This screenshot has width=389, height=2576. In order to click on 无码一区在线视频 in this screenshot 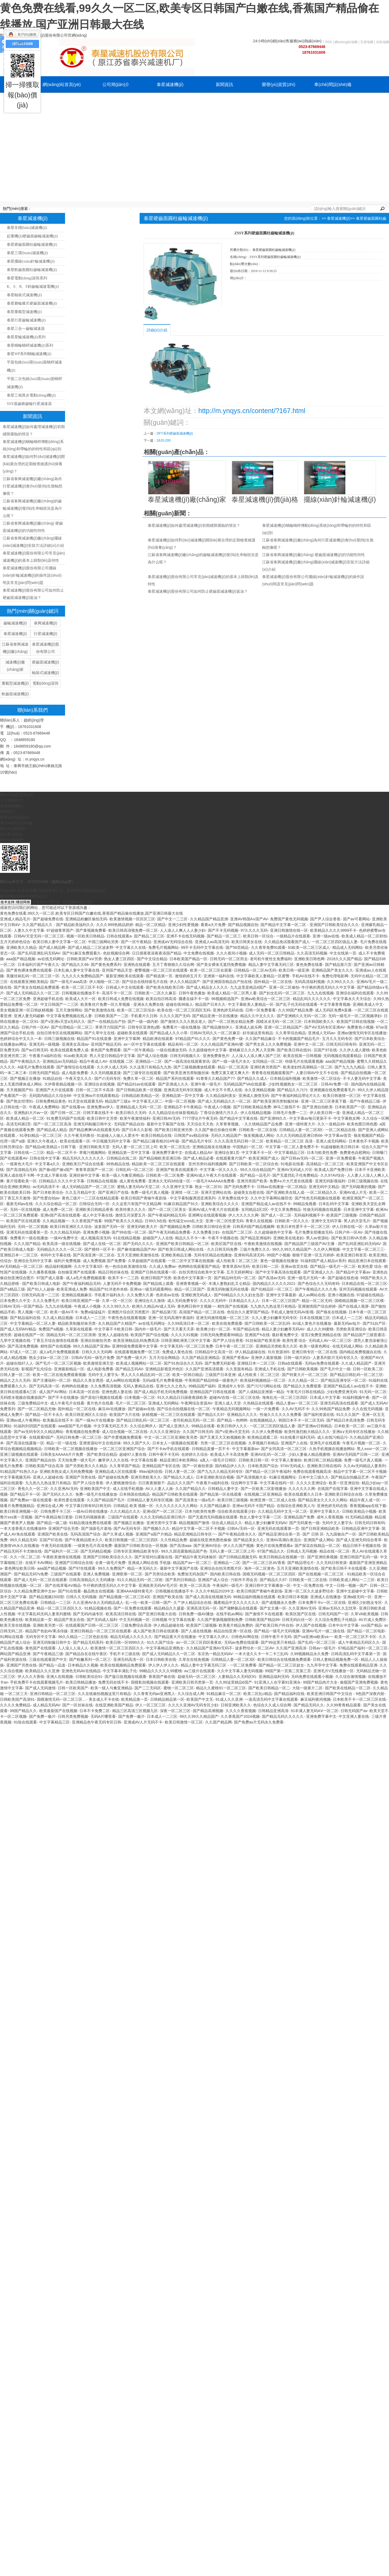, I will do `click(25, 1209)`.